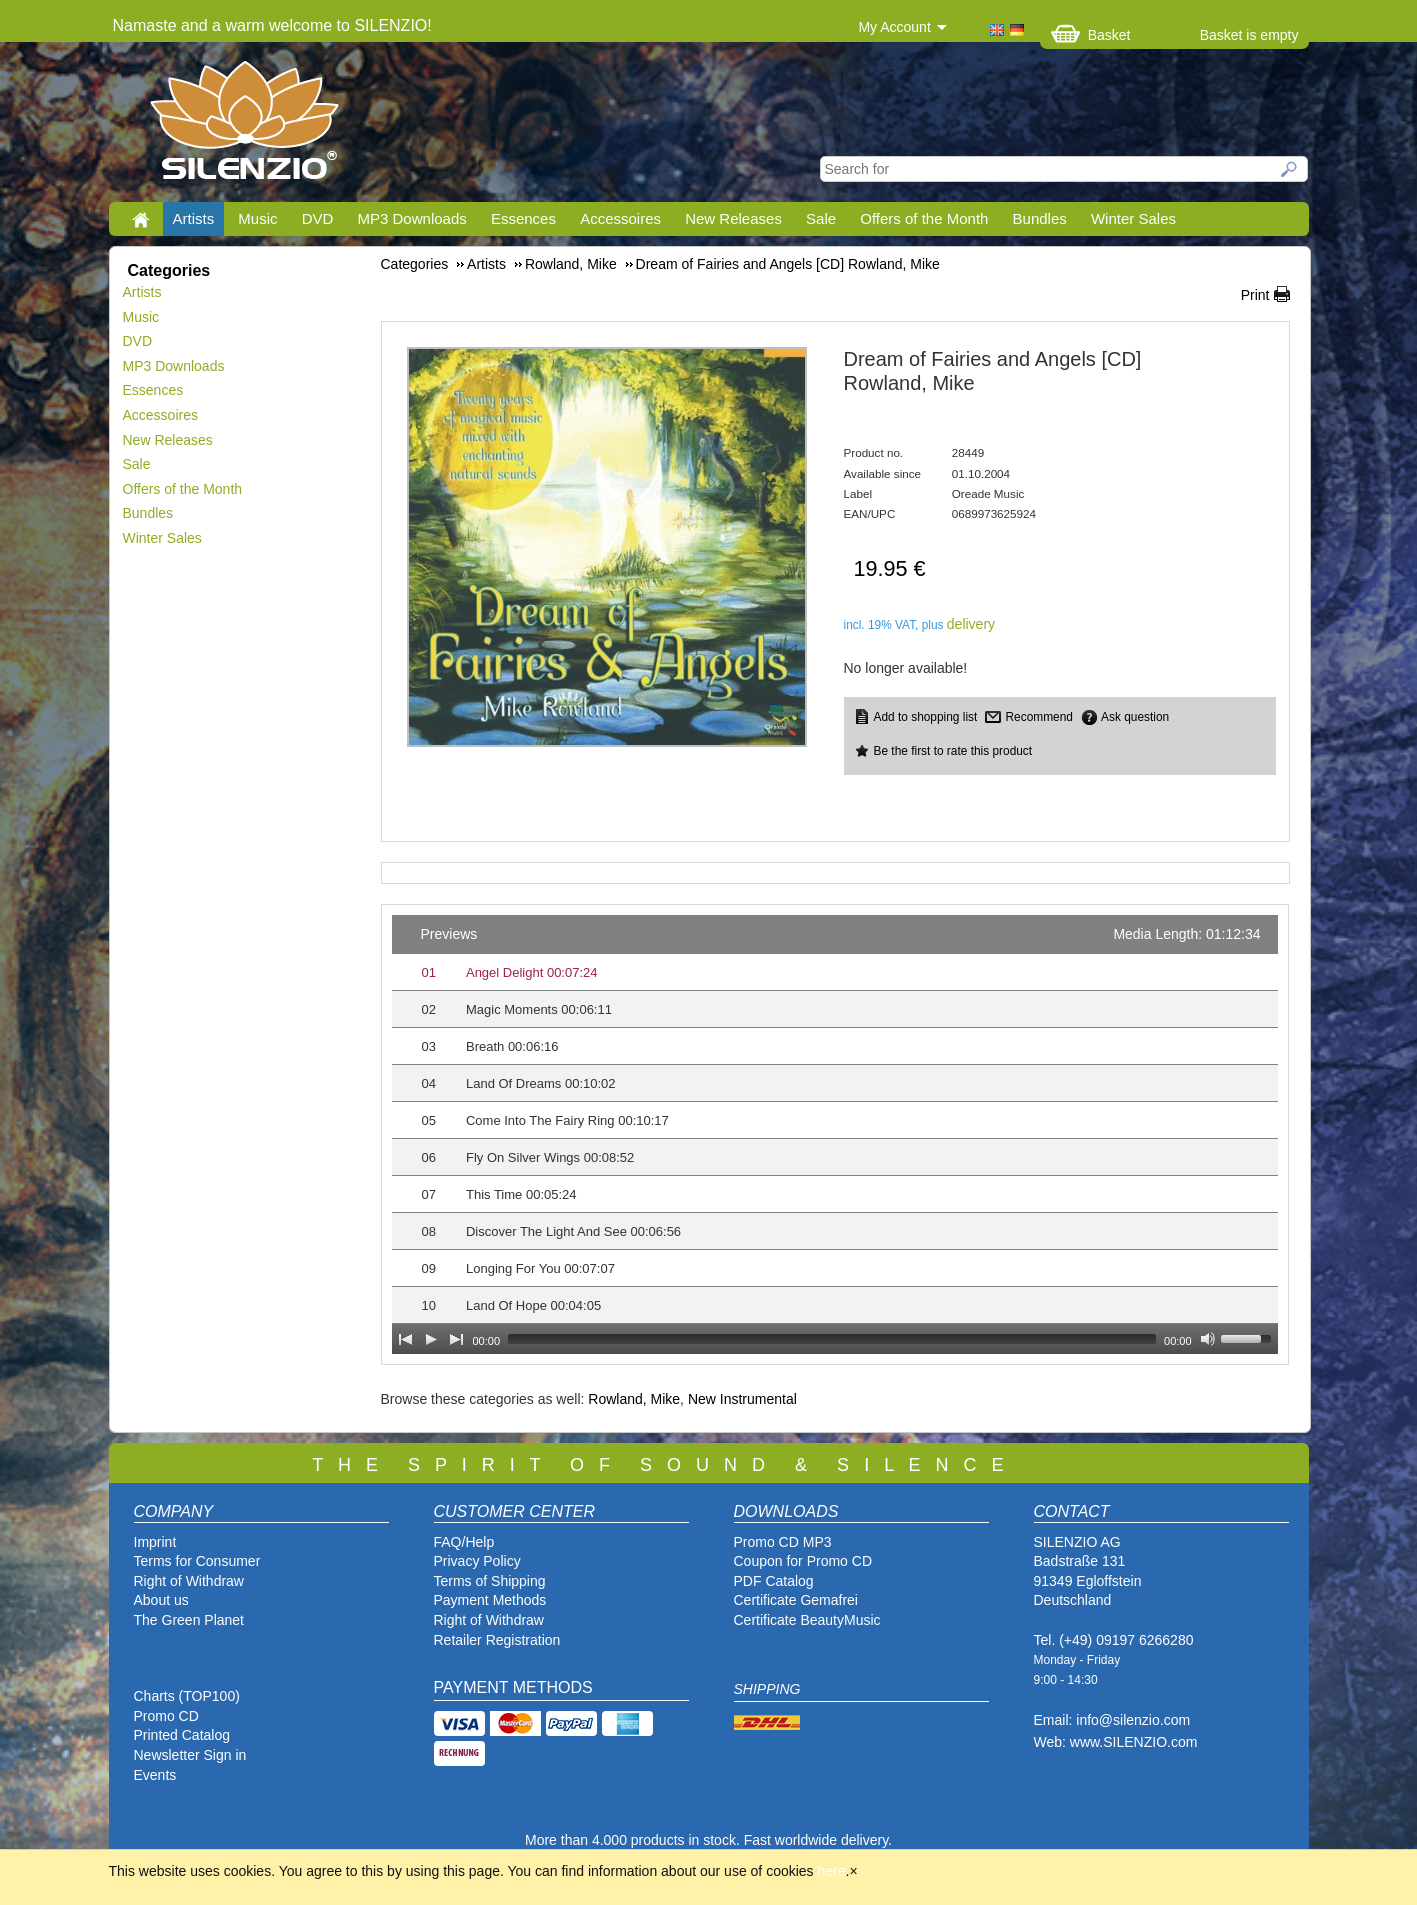 The height and width of the screenshot is (1905, 1417). I want to click on delivery, so click(971, 624).